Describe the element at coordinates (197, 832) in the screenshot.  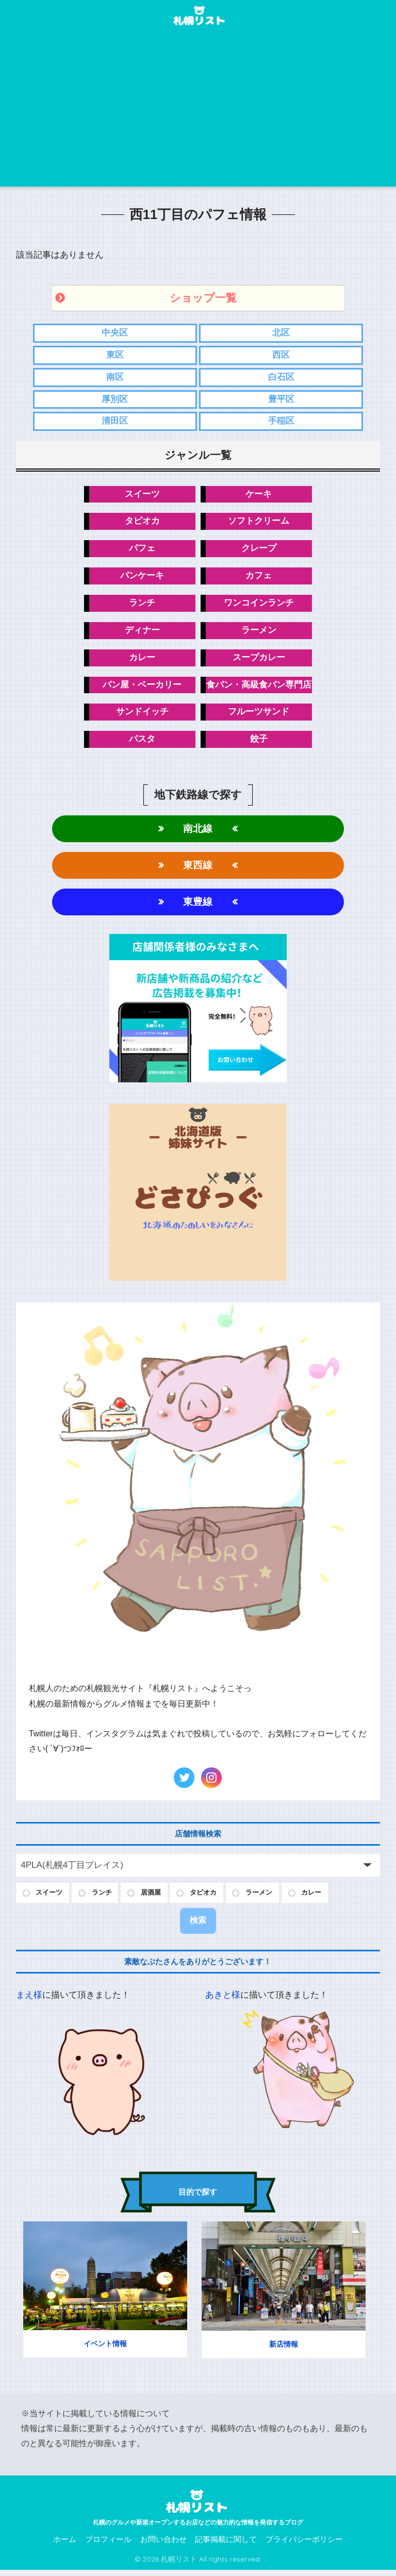
I see `南北線` at that location.